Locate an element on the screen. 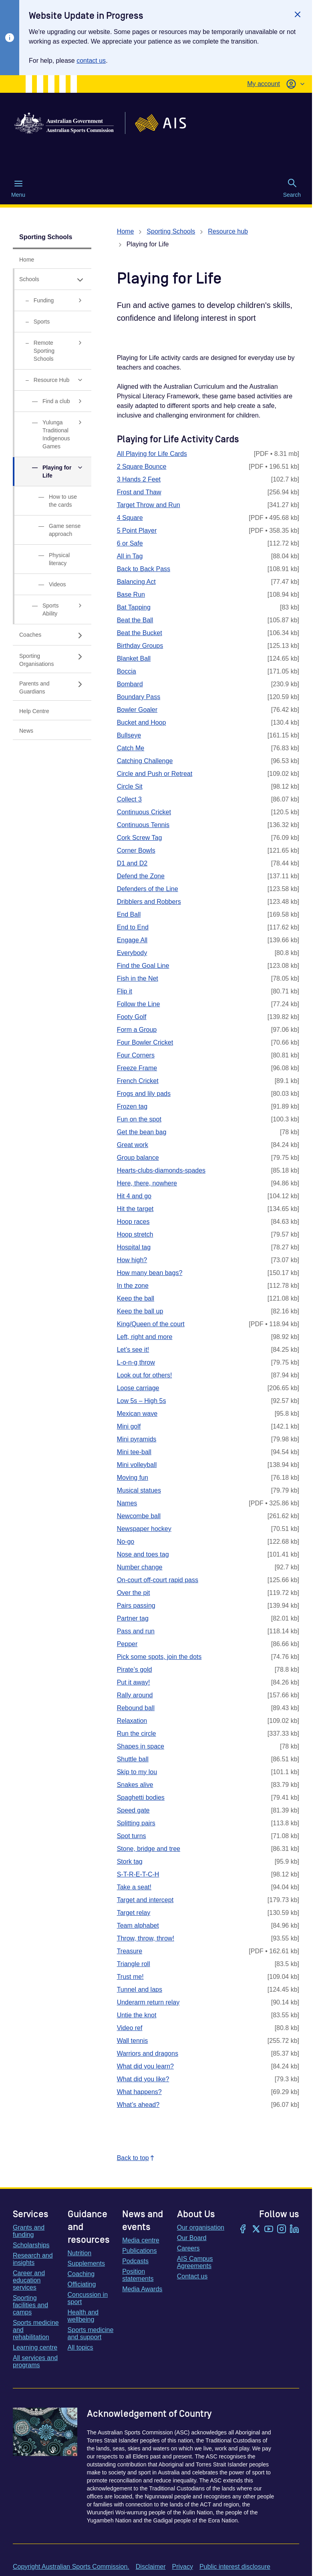 This screenshot has height=2576, width=318. How high? is located at coordinates (132, 1260).